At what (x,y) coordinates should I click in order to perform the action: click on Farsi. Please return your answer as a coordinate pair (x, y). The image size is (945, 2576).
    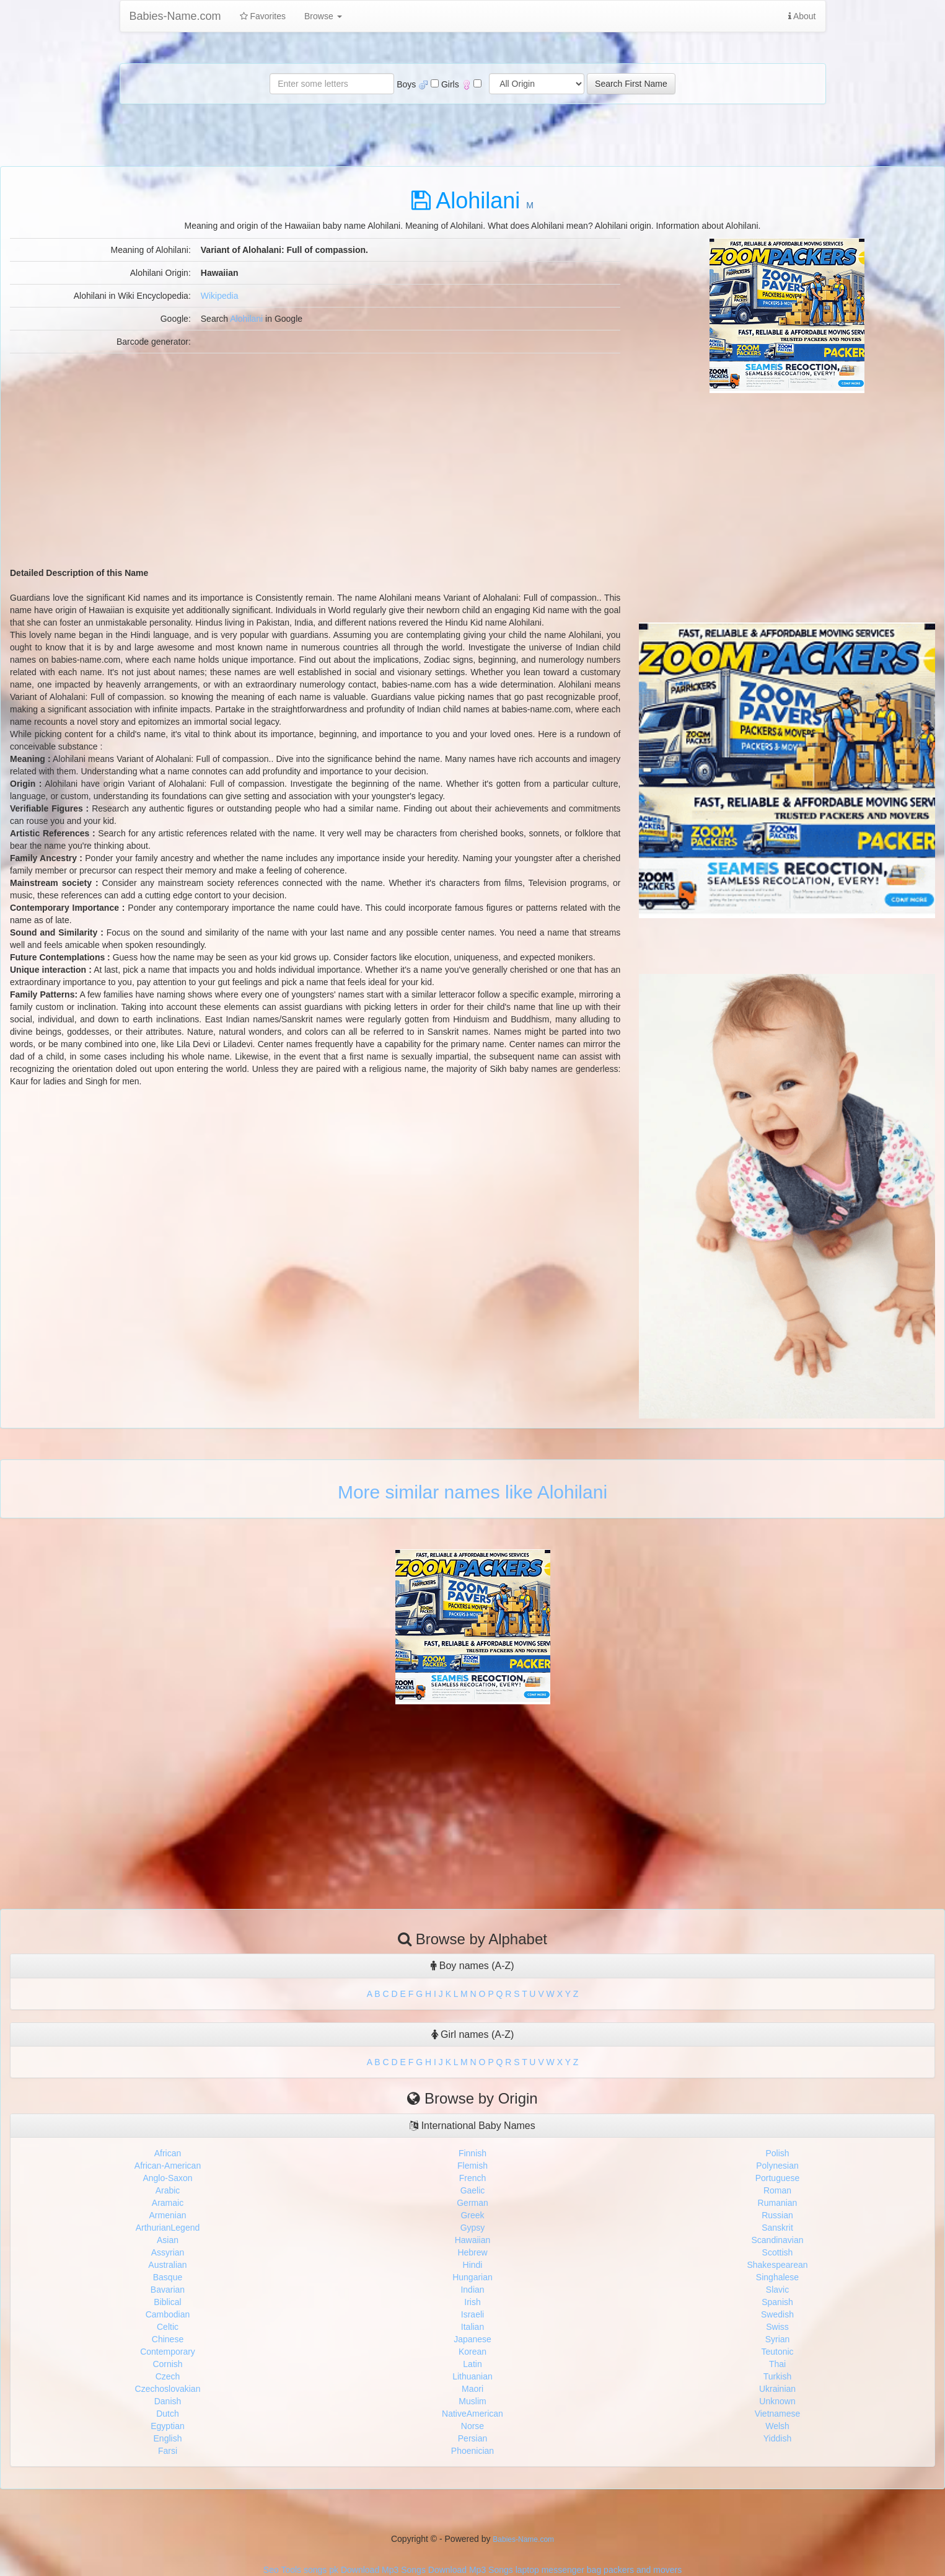
    Looking at the image, I should click on (167, 2451).